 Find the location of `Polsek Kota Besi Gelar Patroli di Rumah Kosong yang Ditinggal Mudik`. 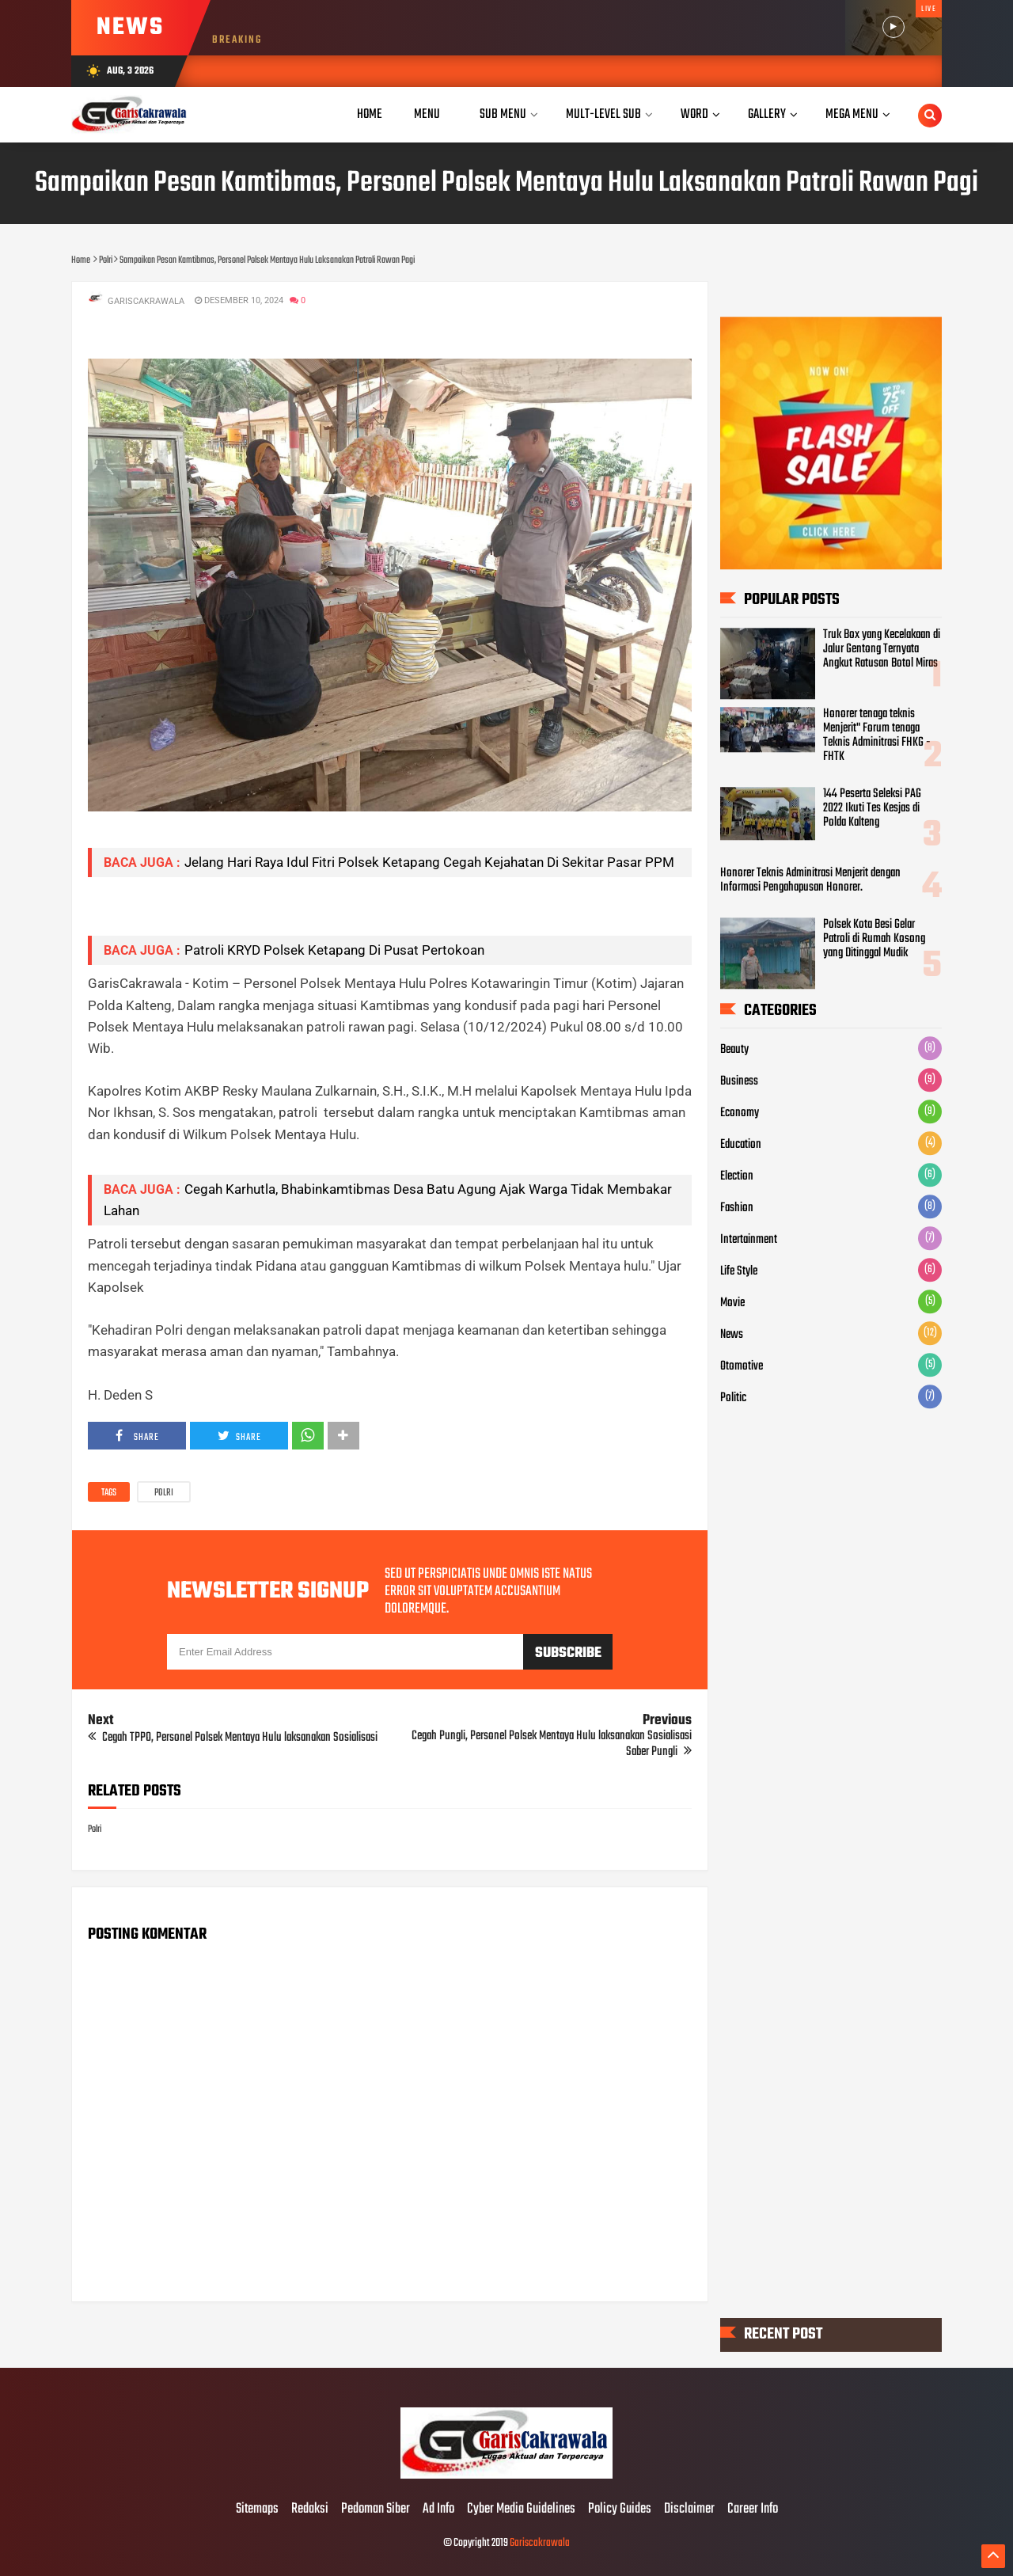

Polsek Kota Besi Gelar Patroli di Rumah Kosong yang Ditinggal Mudik is located at coordinates (874, 938).